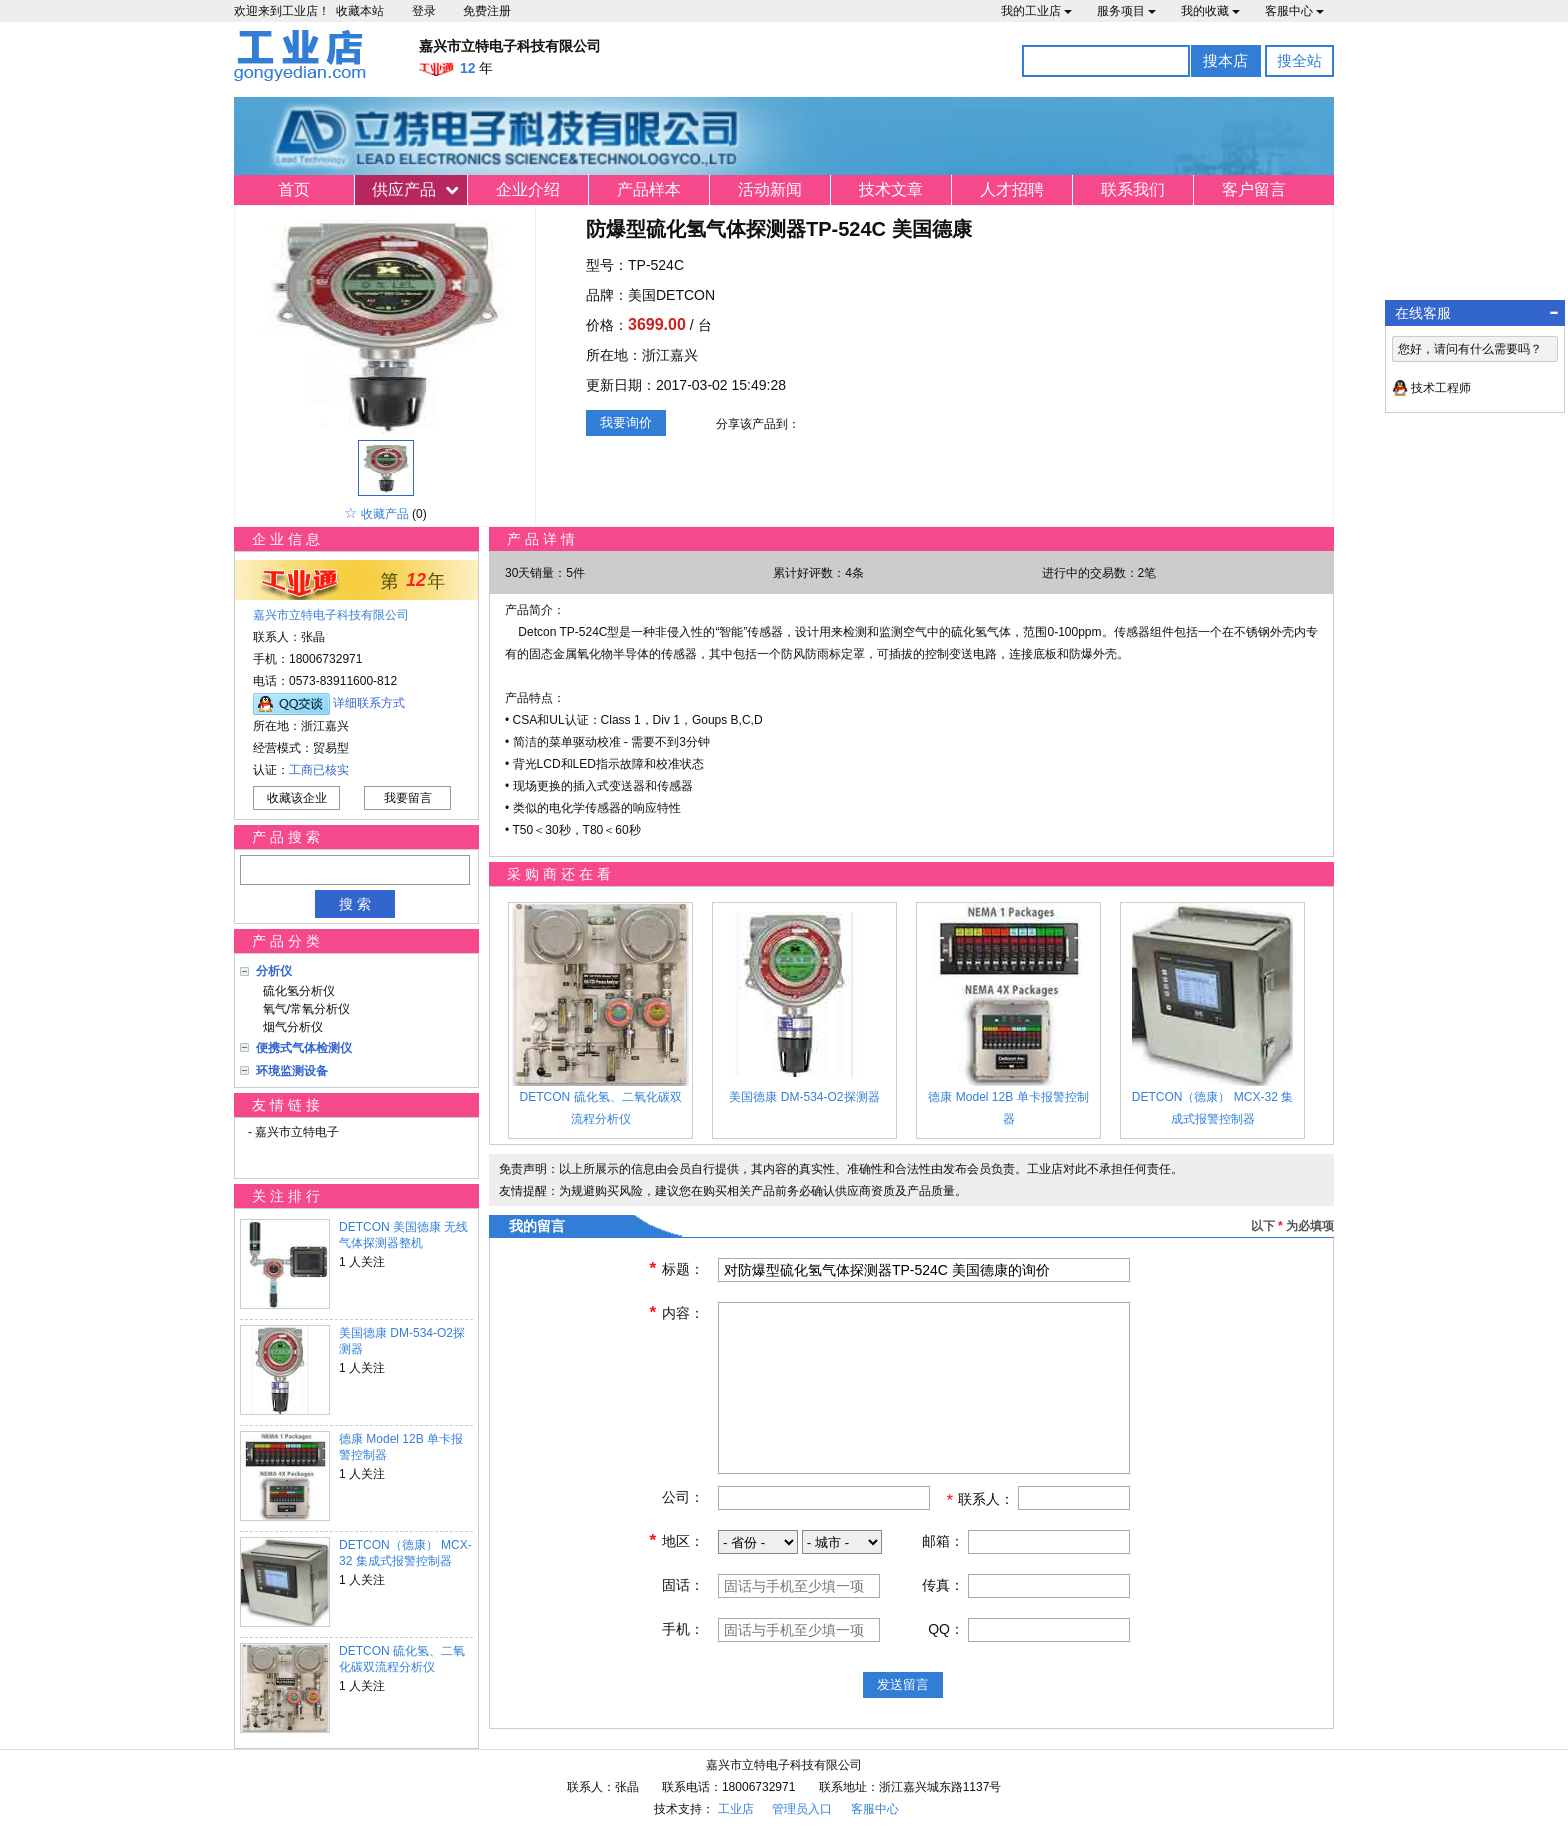 The width and height of the screenshot is (1568, 1832). I want to click on 工业店, so click(736, 1809).